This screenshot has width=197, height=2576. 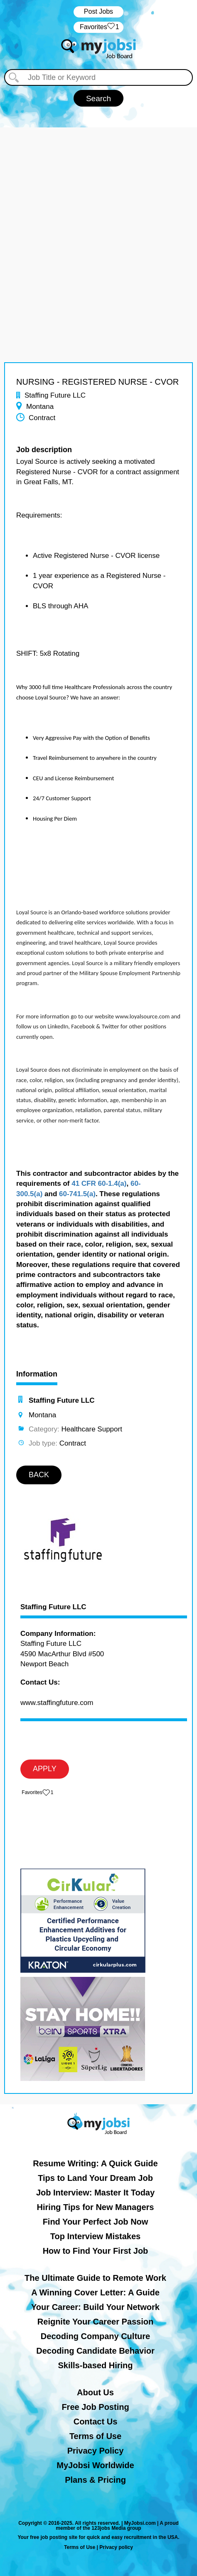 I want to click on ‏‏‎ ‎‏Favorites, so click(x=98, y=27).